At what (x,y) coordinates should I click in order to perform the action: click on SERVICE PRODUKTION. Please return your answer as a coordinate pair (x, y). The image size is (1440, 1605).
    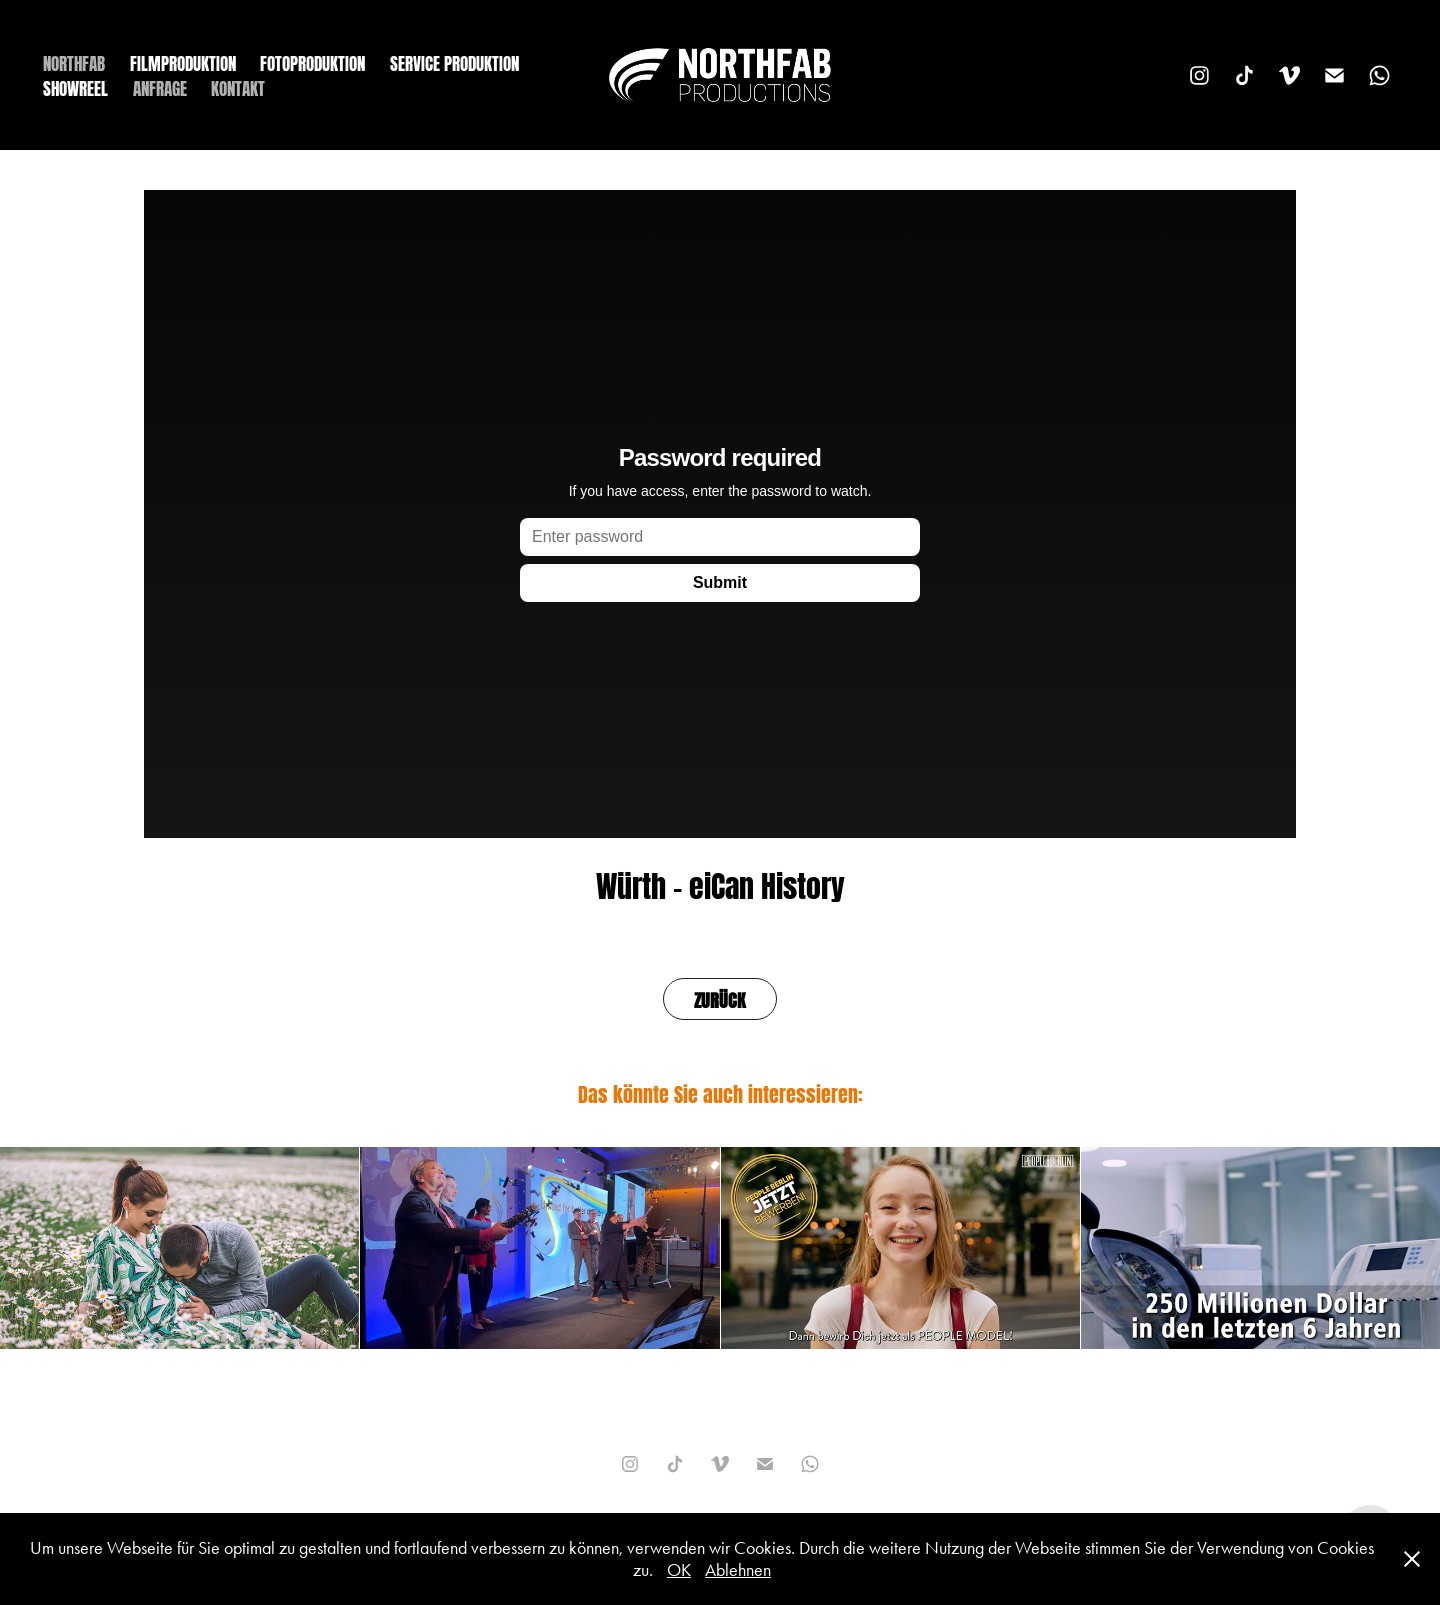
    Looking at the image, I should click on (454, 62).